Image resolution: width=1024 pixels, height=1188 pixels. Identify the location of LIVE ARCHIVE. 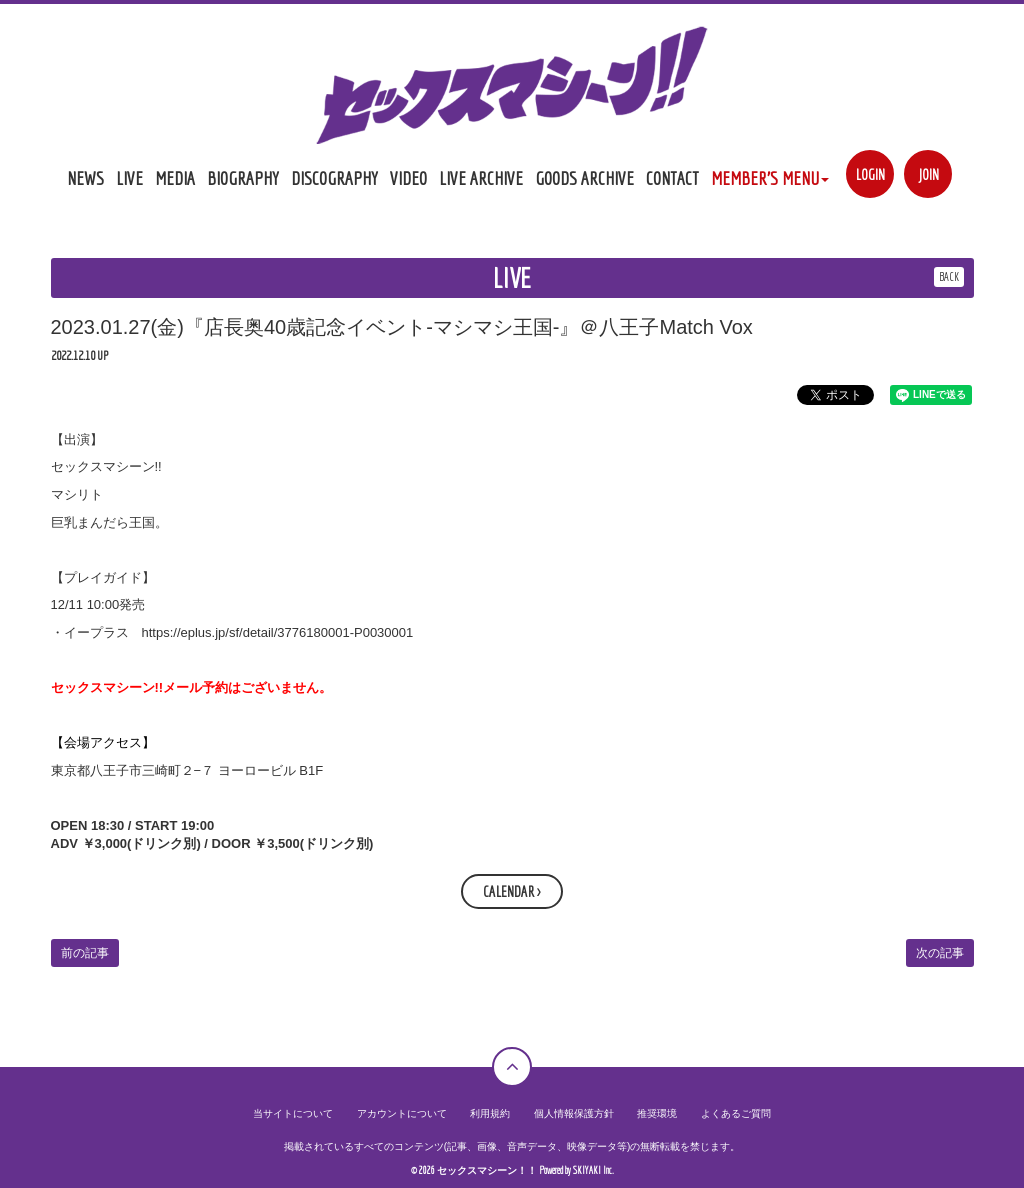
(481, 178).